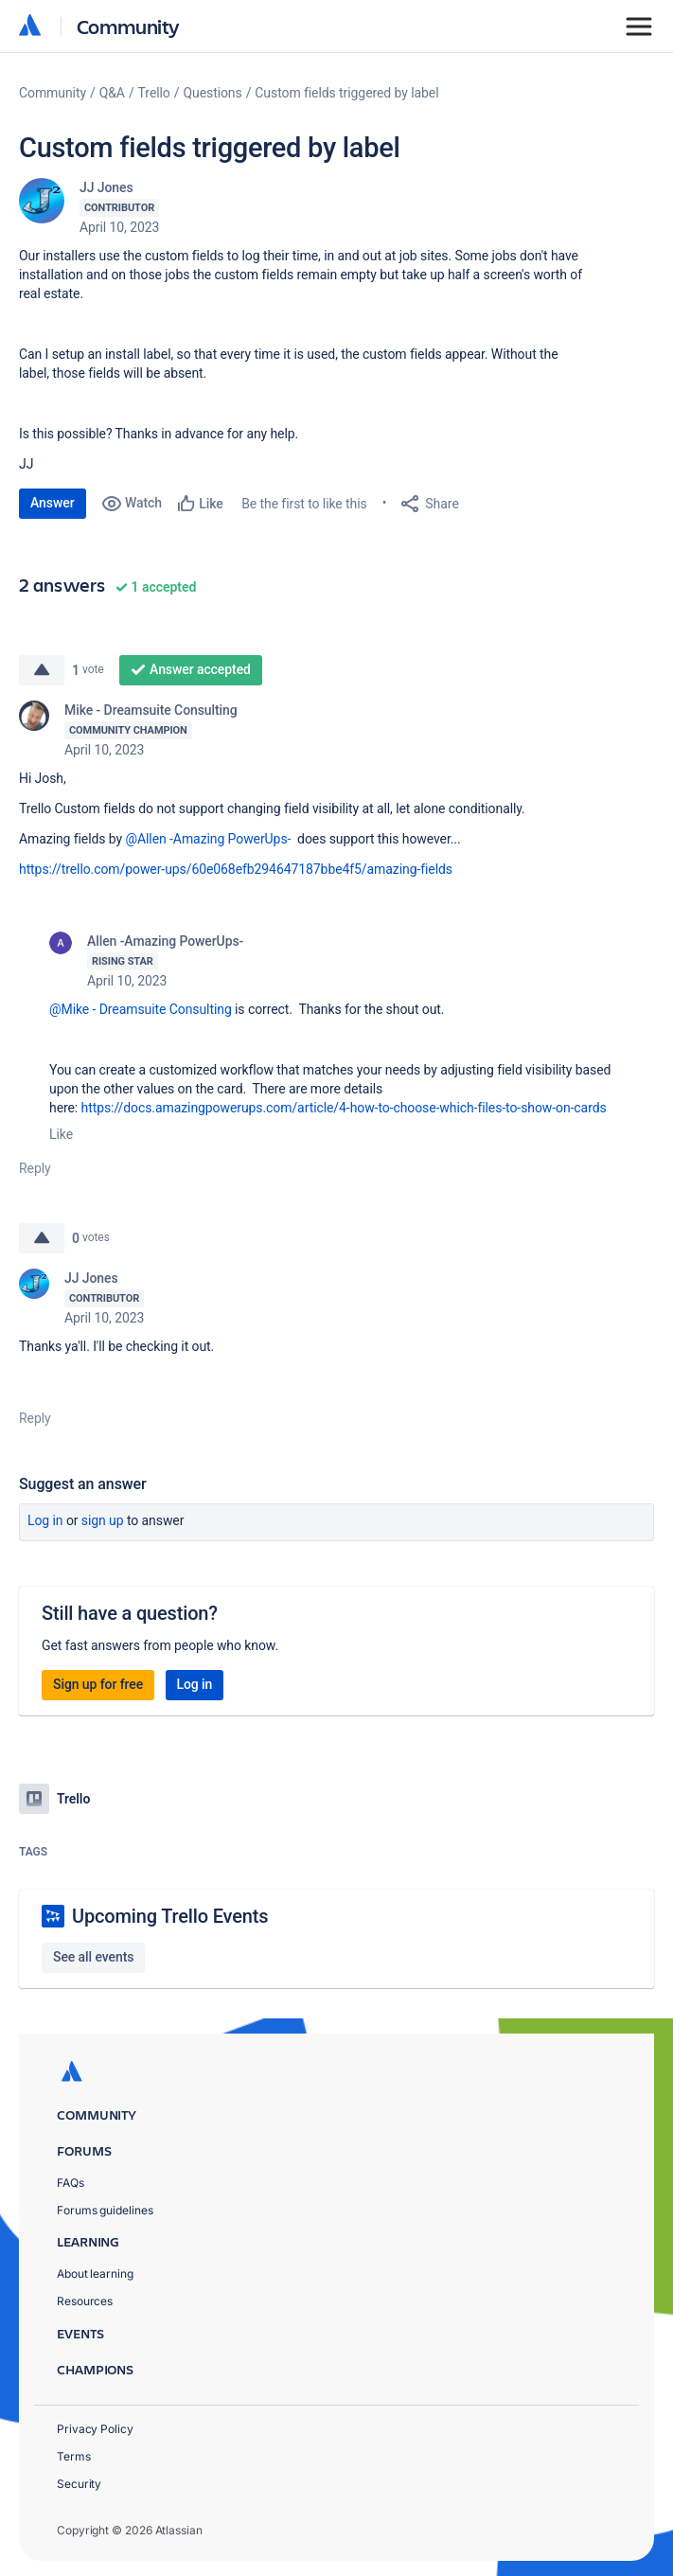 This screenshot has height=2576, width=673. What do you see at coordinates (344, 1107) in the screenshot?
I see `https://docs.amazingpowerups.com/article/4-how-to-choose-which-files-to-show-on-cards` at bounding box center [344, 1107].